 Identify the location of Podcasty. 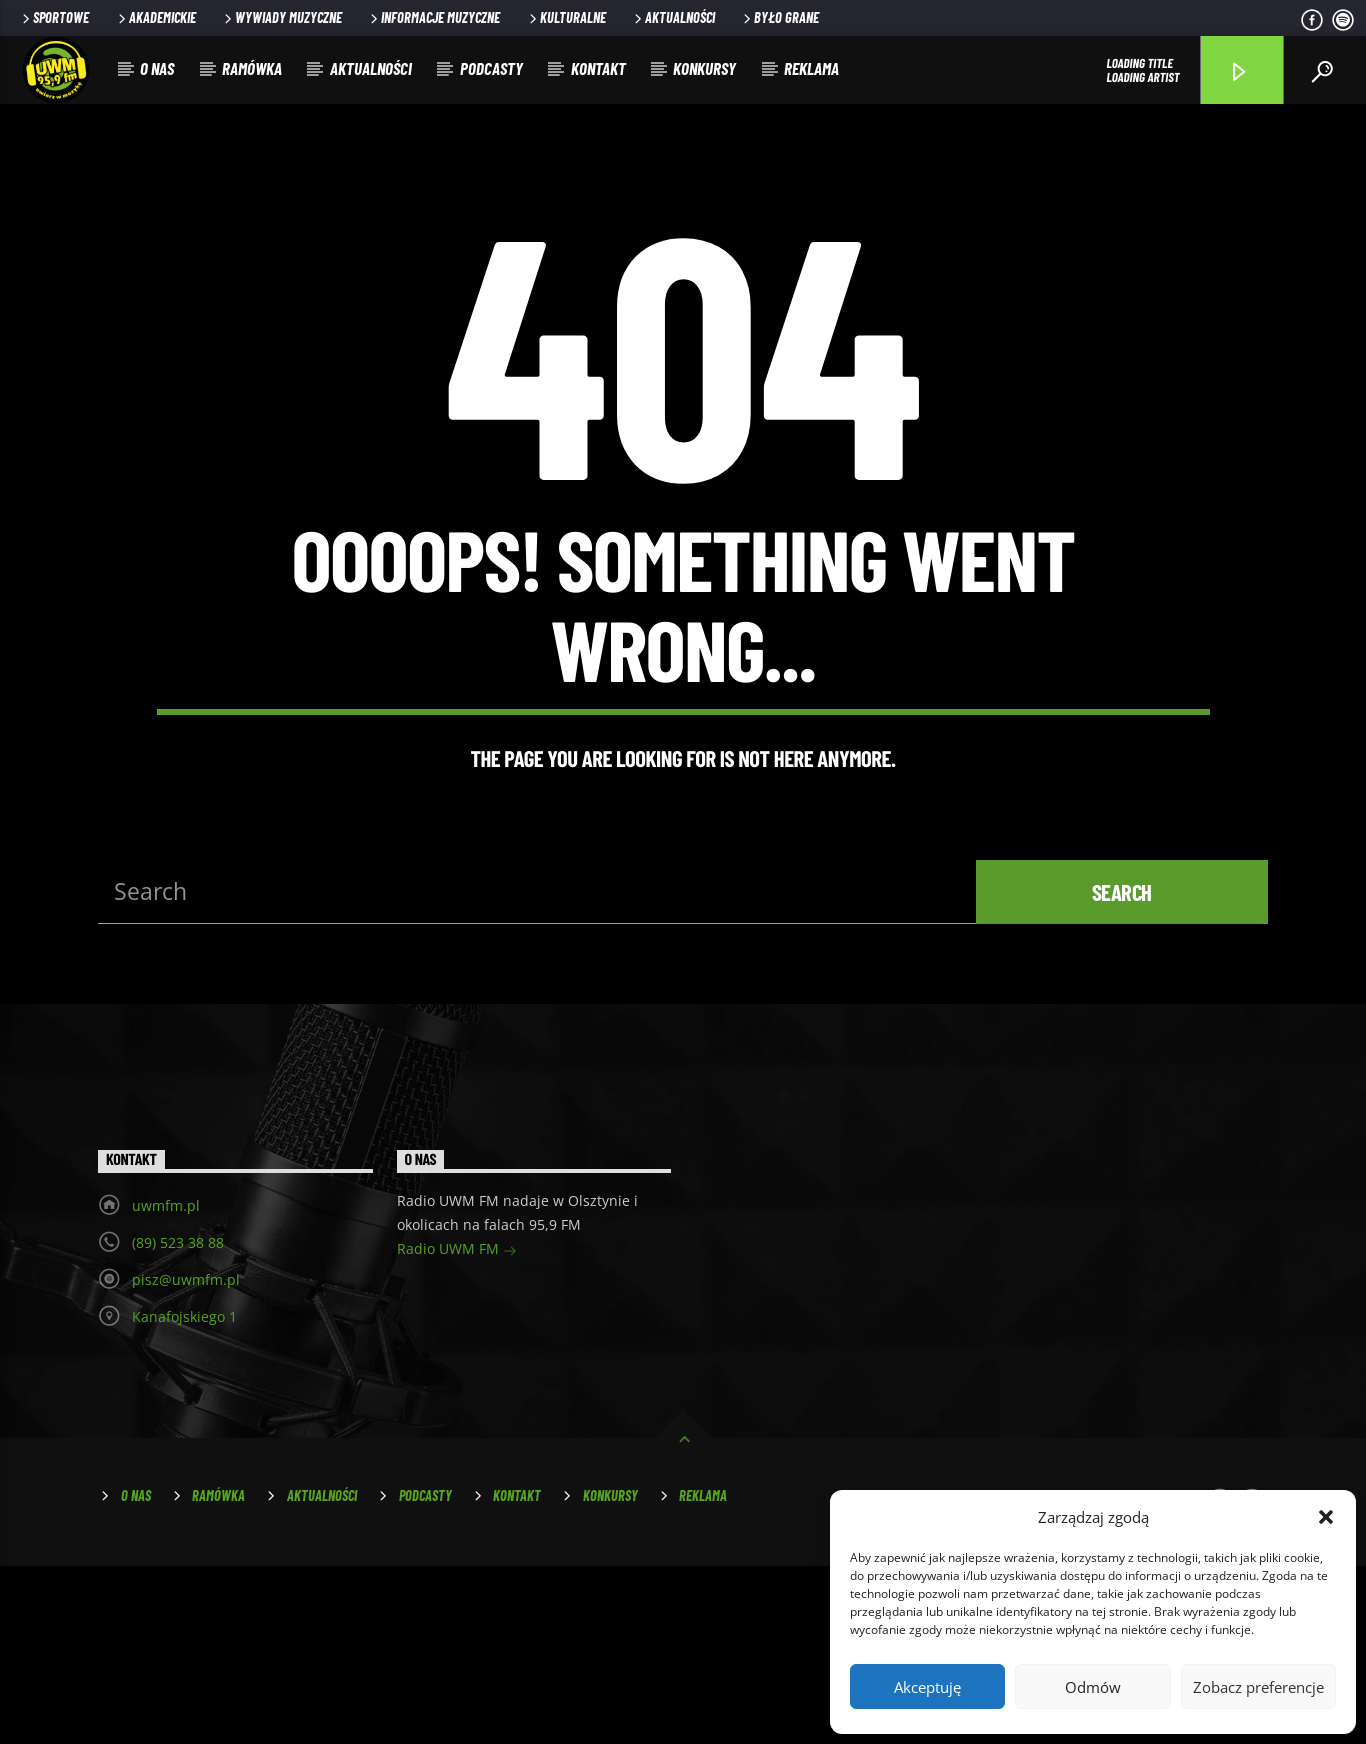
(491, 68).